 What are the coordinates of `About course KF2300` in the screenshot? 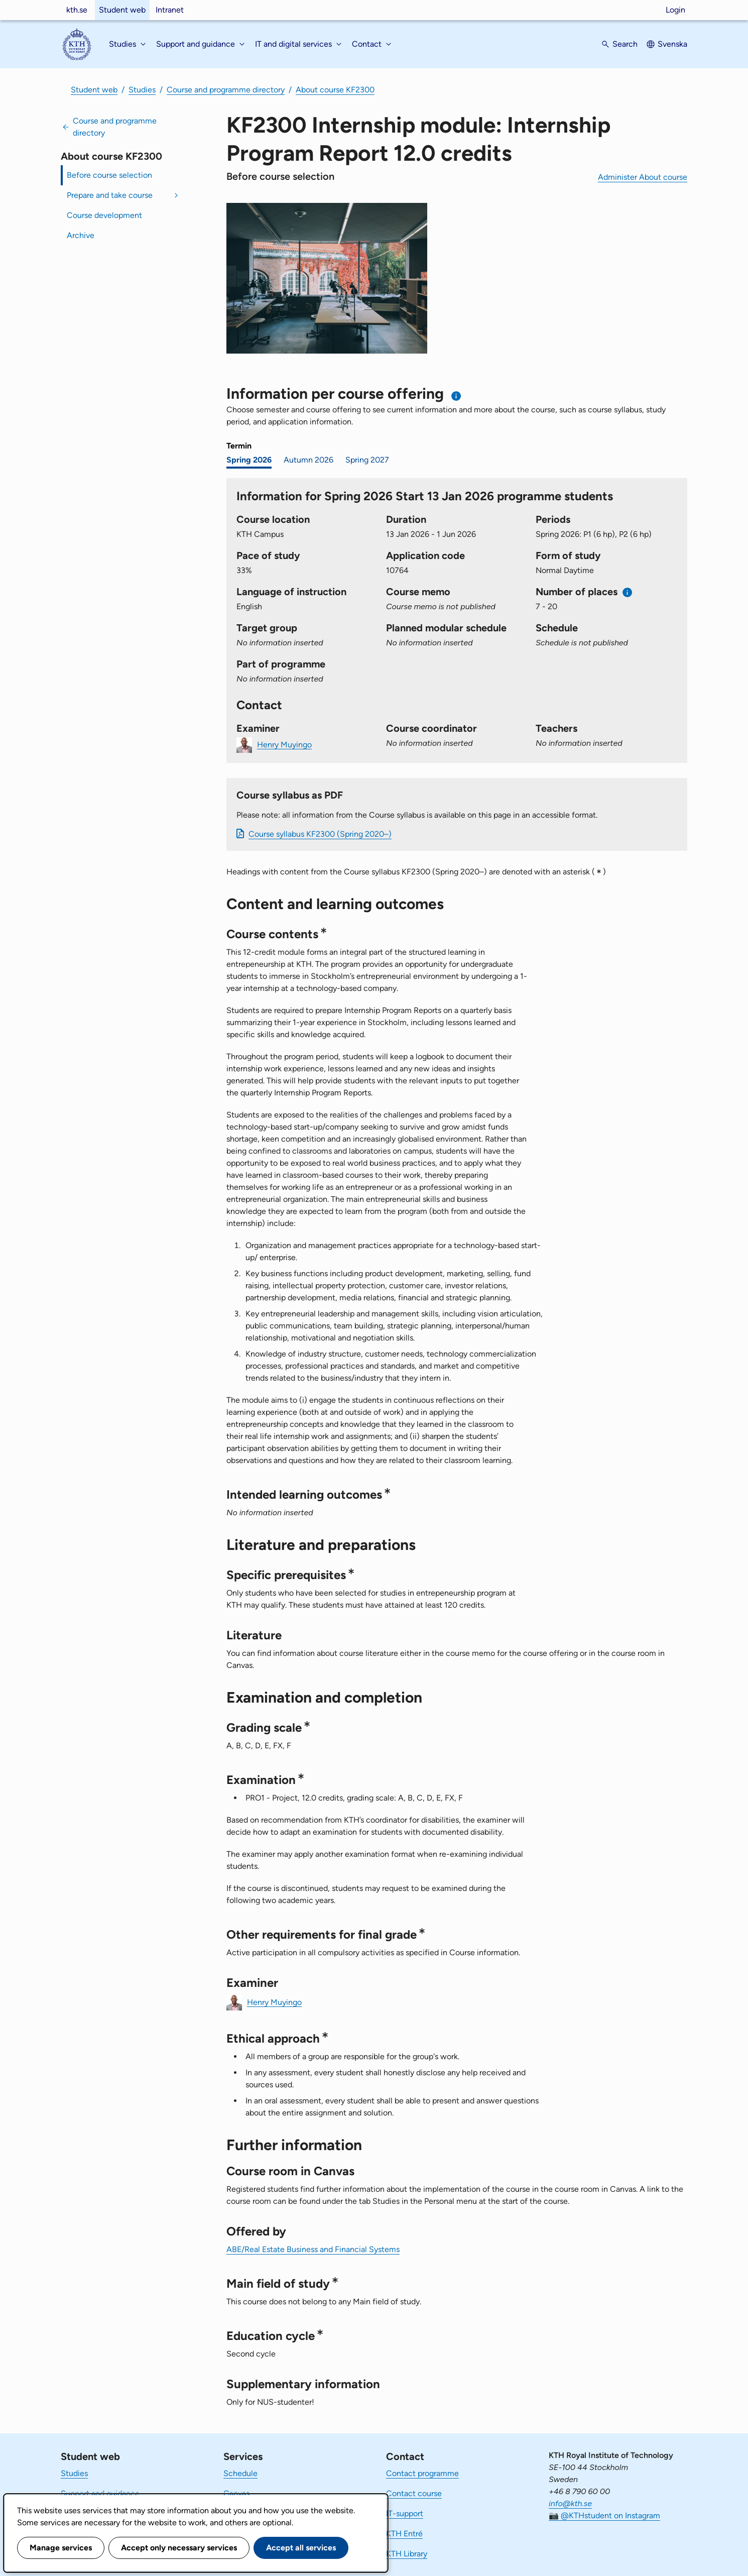 It's located at (335, 89).